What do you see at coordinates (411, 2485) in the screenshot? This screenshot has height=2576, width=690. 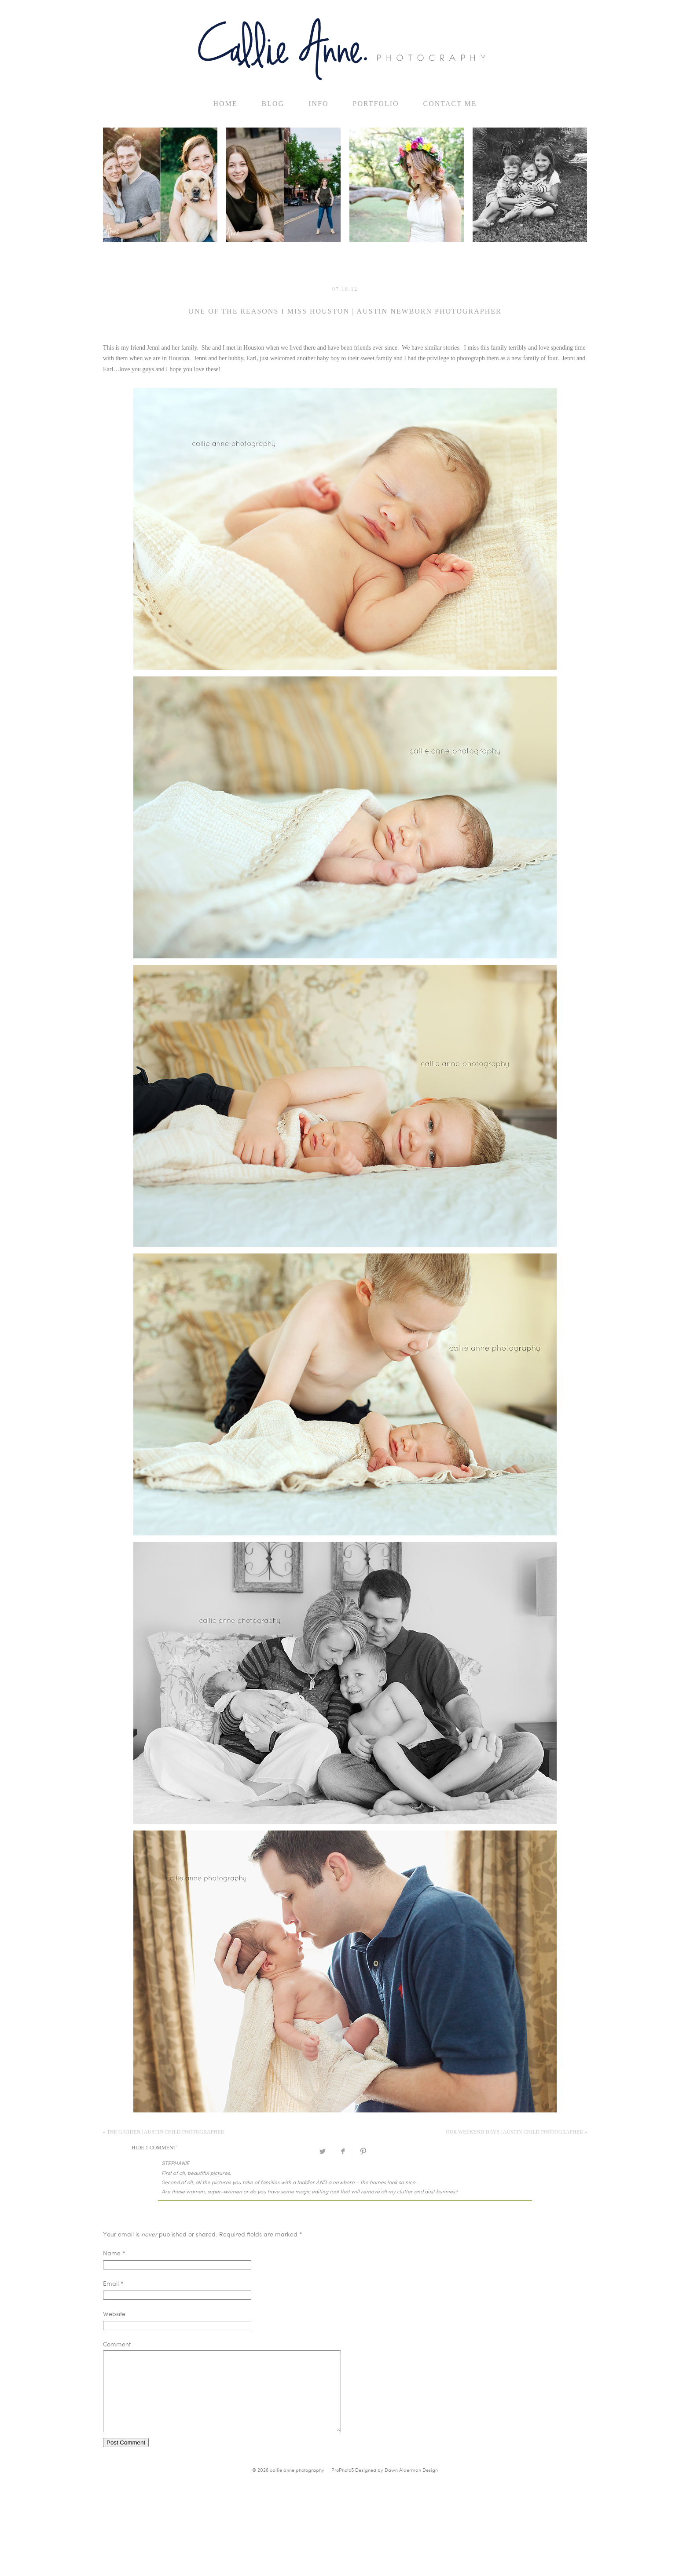 I see `Dawn Alderman Design` at bounding box center [411, 2485].